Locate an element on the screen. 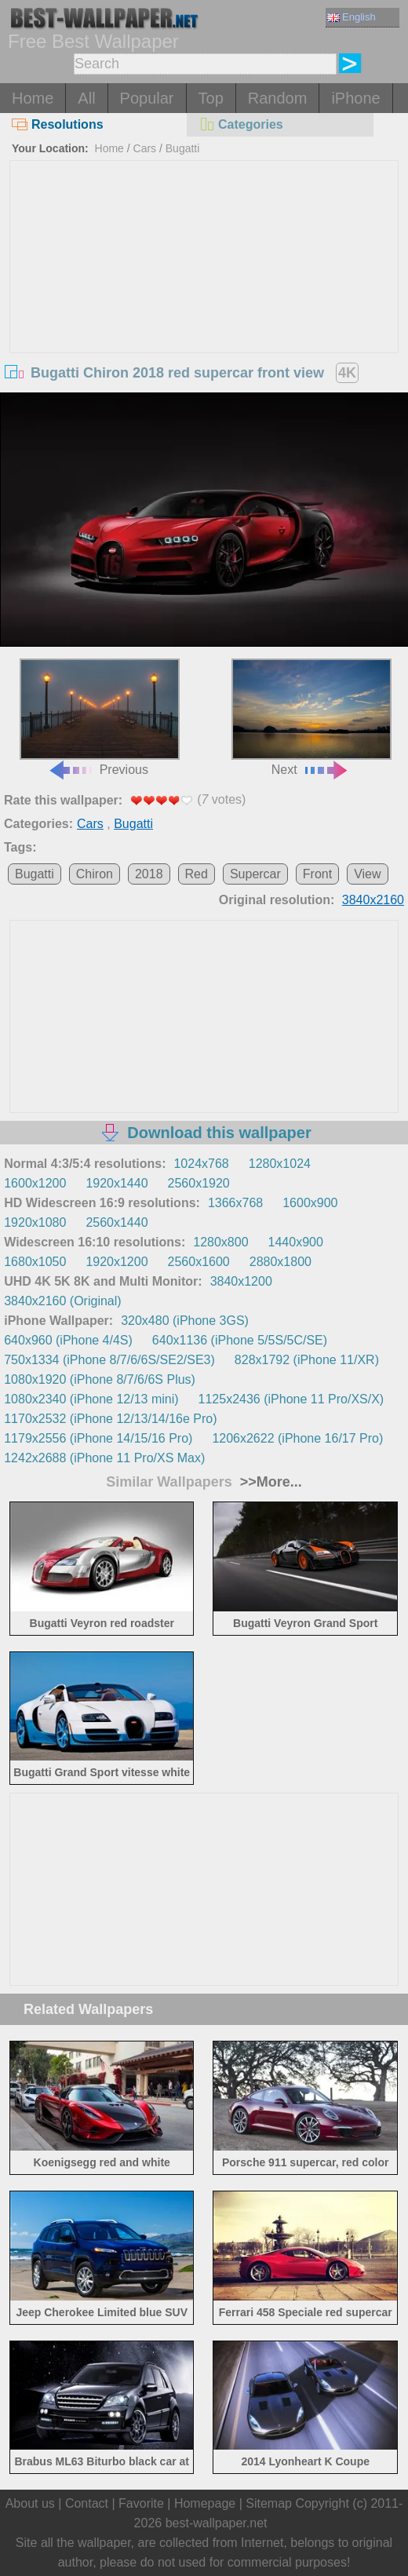  iPhone is located at coordinates (355, 98).